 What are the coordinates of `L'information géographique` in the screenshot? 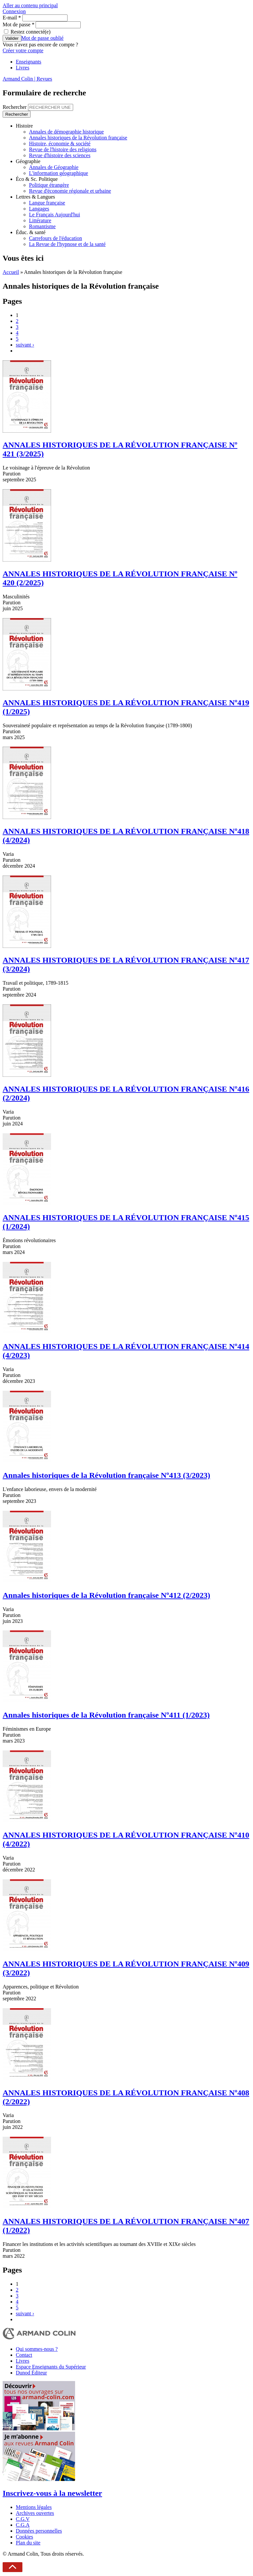 It's located at (58, 173).